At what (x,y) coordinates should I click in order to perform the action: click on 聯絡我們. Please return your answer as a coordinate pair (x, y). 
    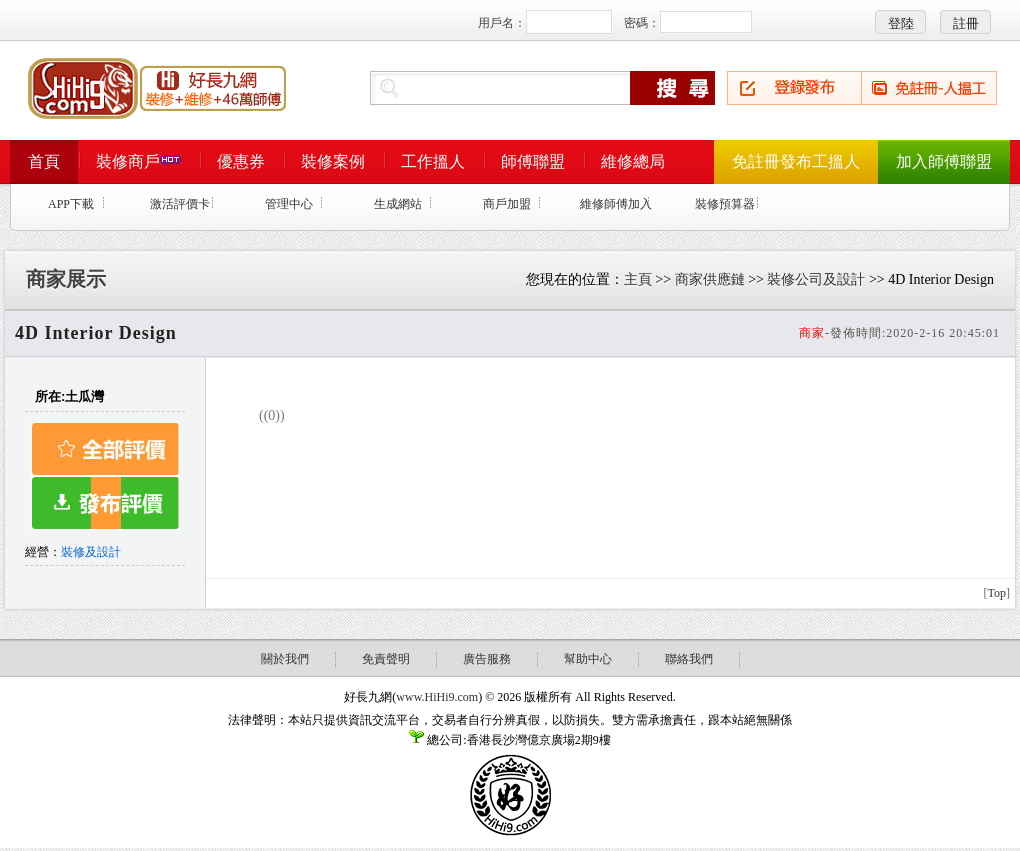
    Looking at the image, I should click on (689, 659).